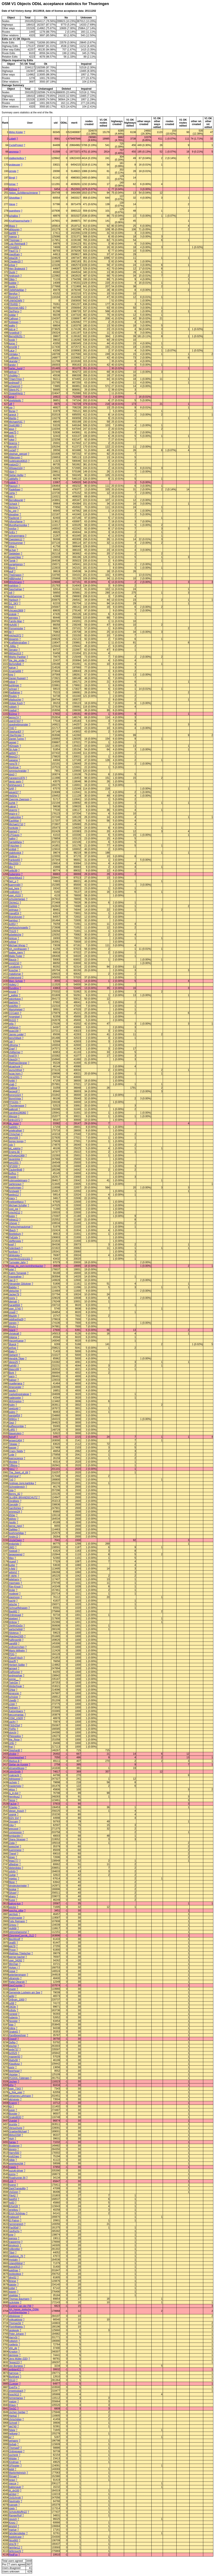 The width and height of the screenshot is (215, 2576). I want to click on Mundharmonika, so click(18, 525).